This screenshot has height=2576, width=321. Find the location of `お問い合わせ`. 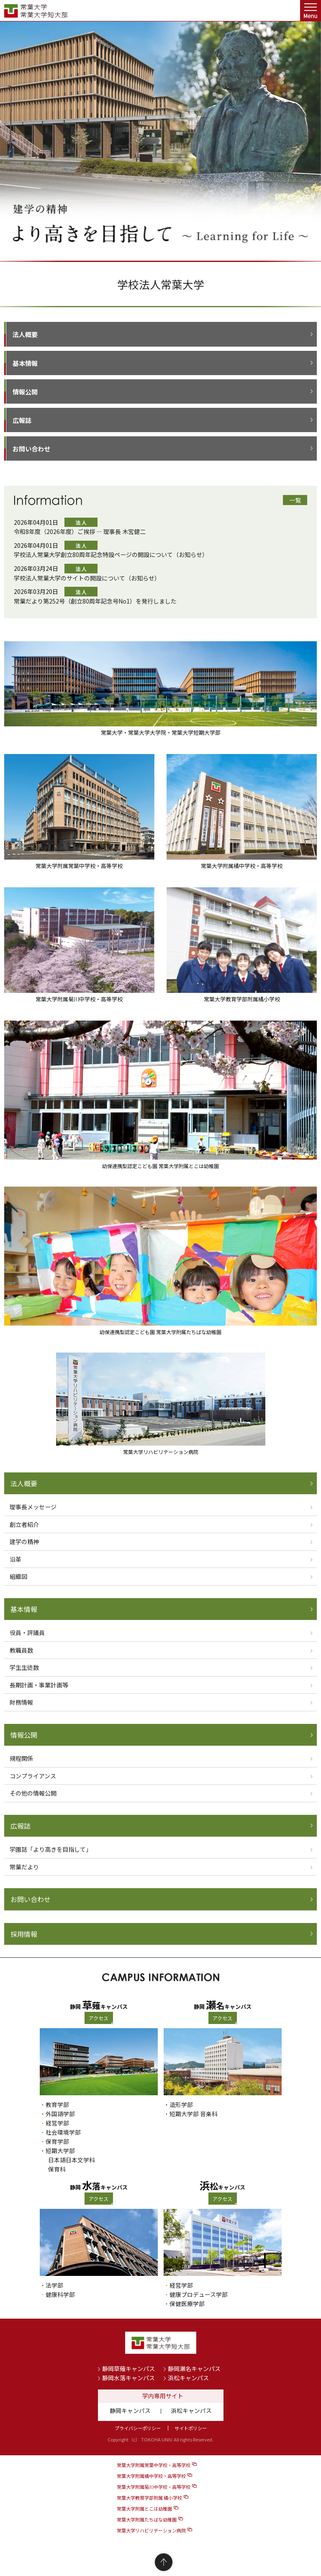

お問い合わせ is located at coordinates (31, 448).